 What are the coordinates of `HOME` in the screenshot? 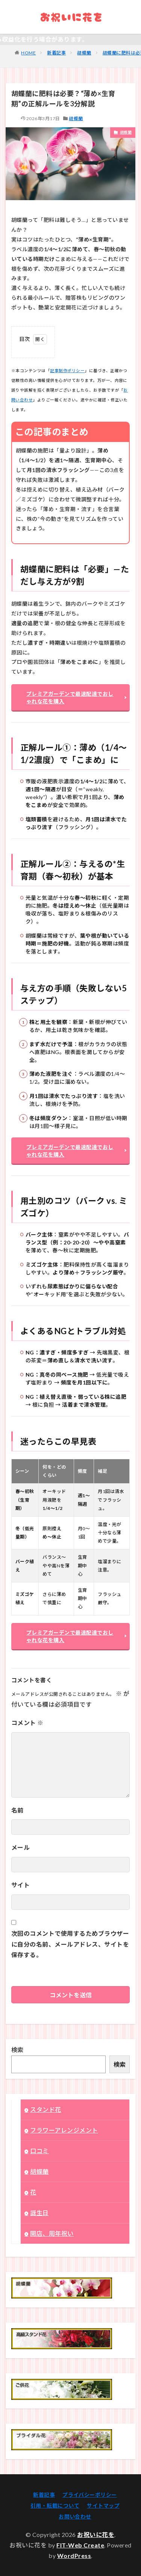 It's located at (28, 53).